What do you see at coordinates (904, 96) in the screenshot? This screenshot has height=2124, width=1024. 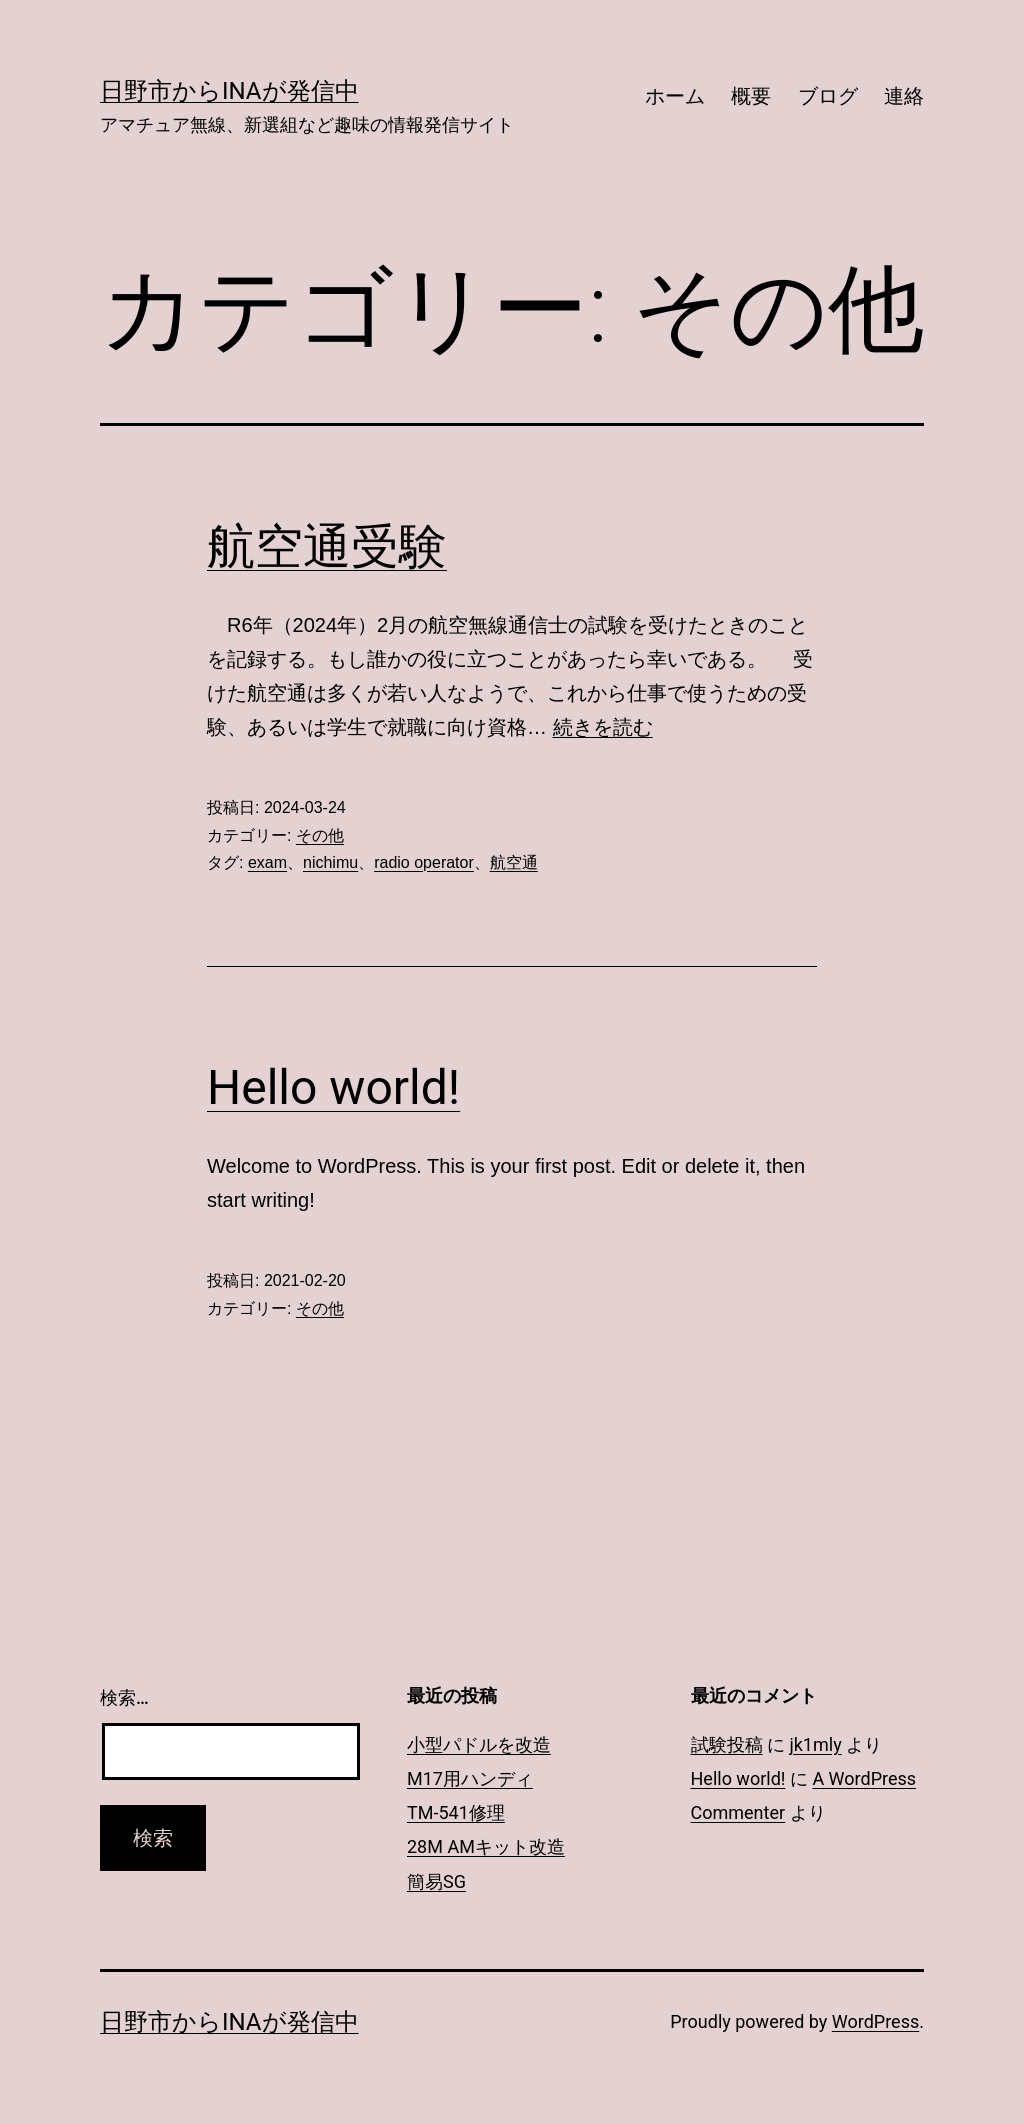 I see `連絡` at bounding box center [904, 96].